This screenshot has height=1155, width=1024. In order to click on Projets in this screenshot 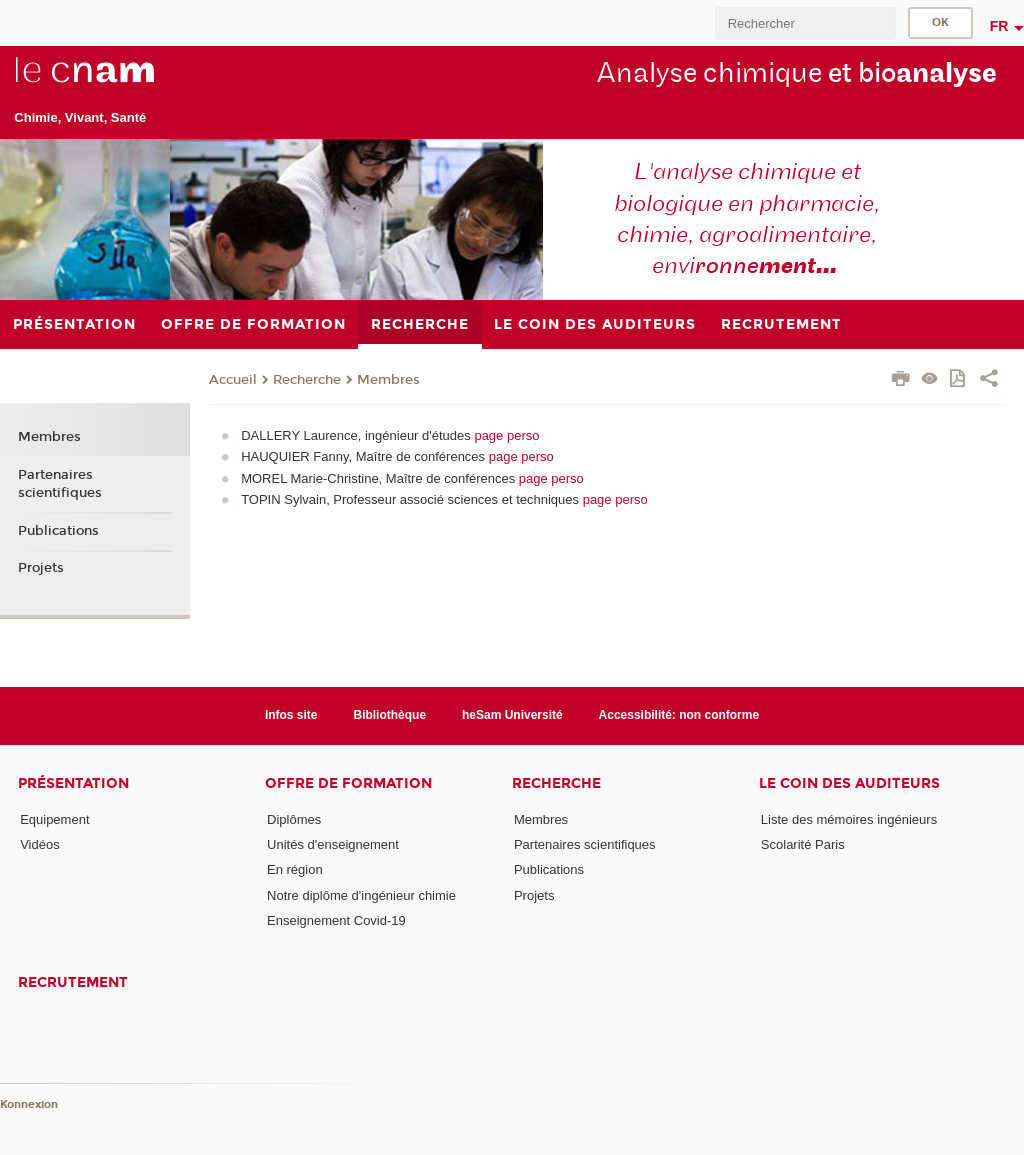, I will do `click(41, 568)`.